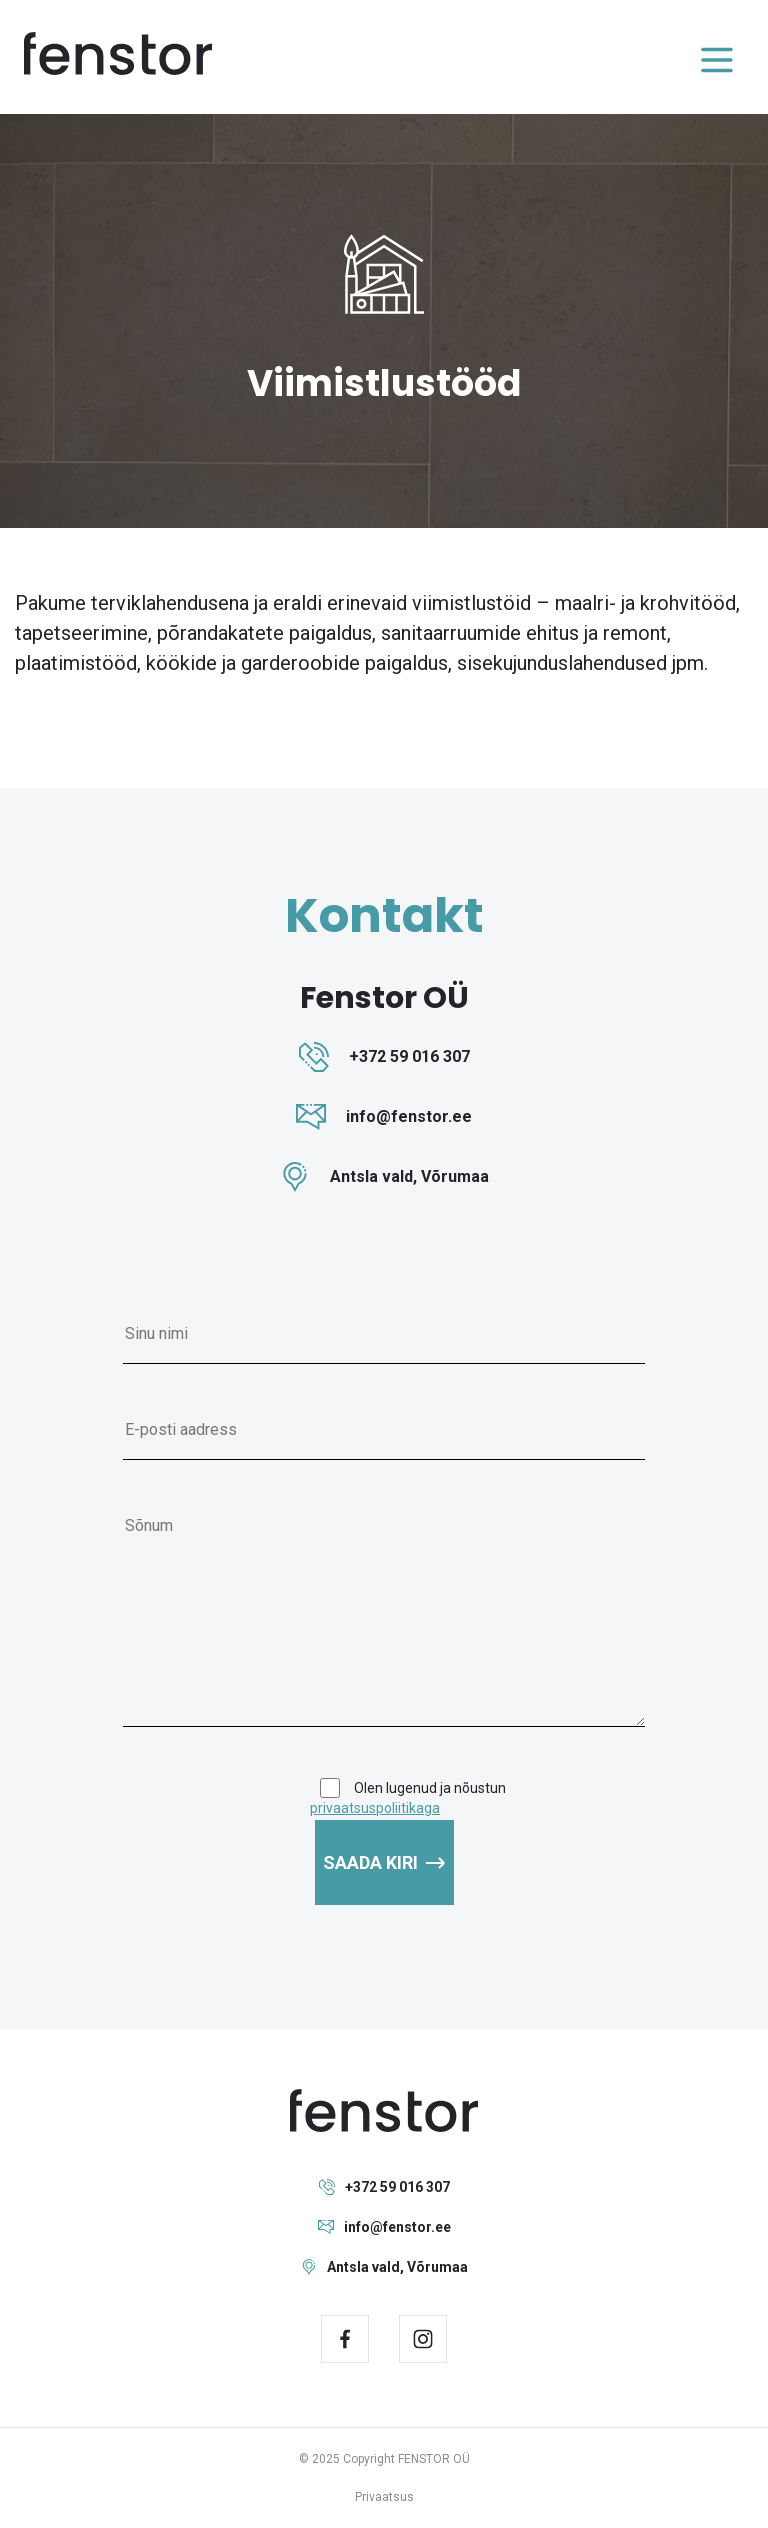 The height and width of the screenshot is (2528, 768). Describe the element at coordinates (384, 2227) in the screenshot. I see `info@fenstor.ee` at that location.